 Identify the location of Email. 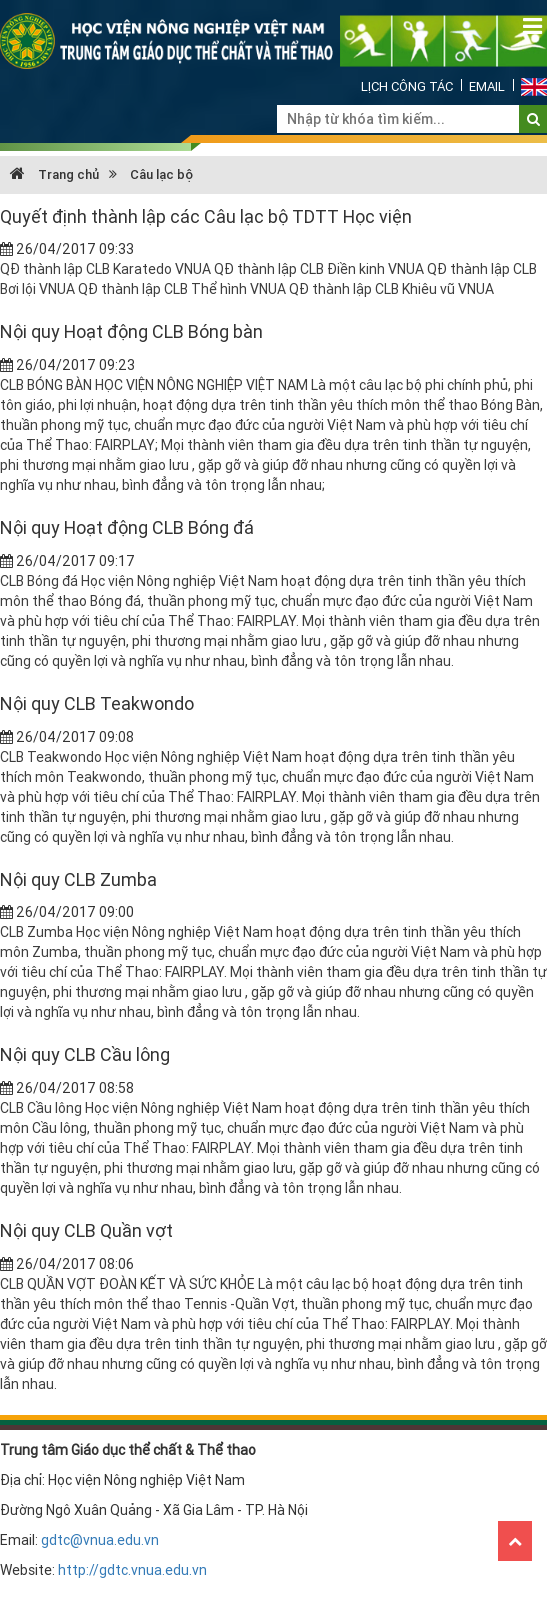
(487, 86).